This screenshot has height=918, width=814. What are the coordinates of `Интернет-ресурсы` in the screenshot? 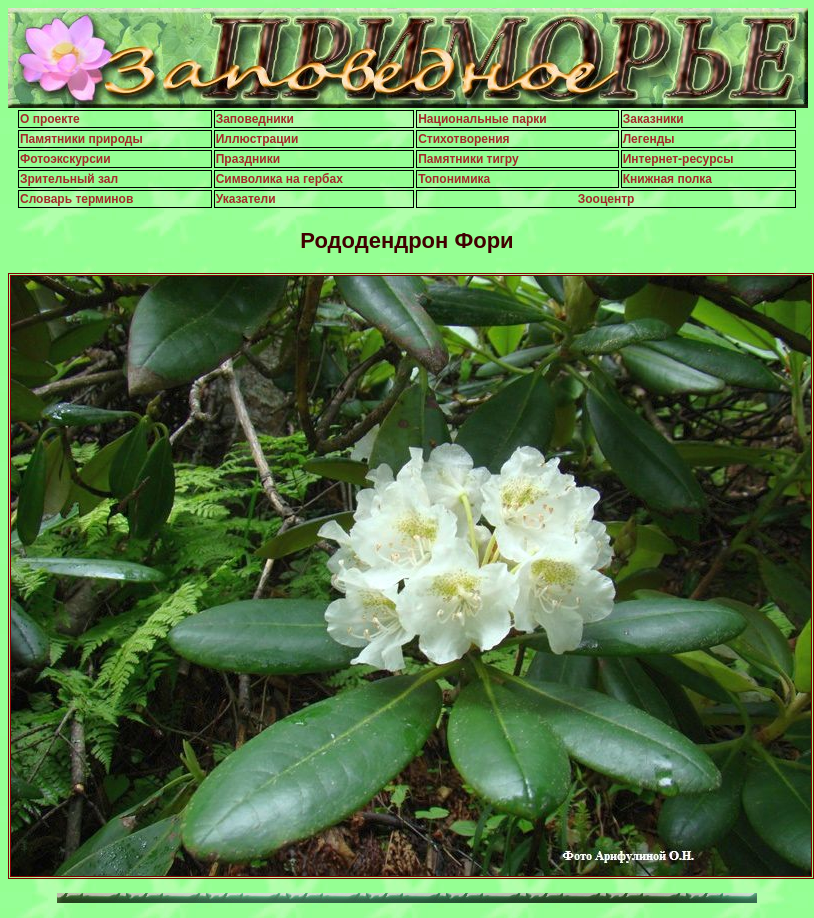 It's located at (678, 159).